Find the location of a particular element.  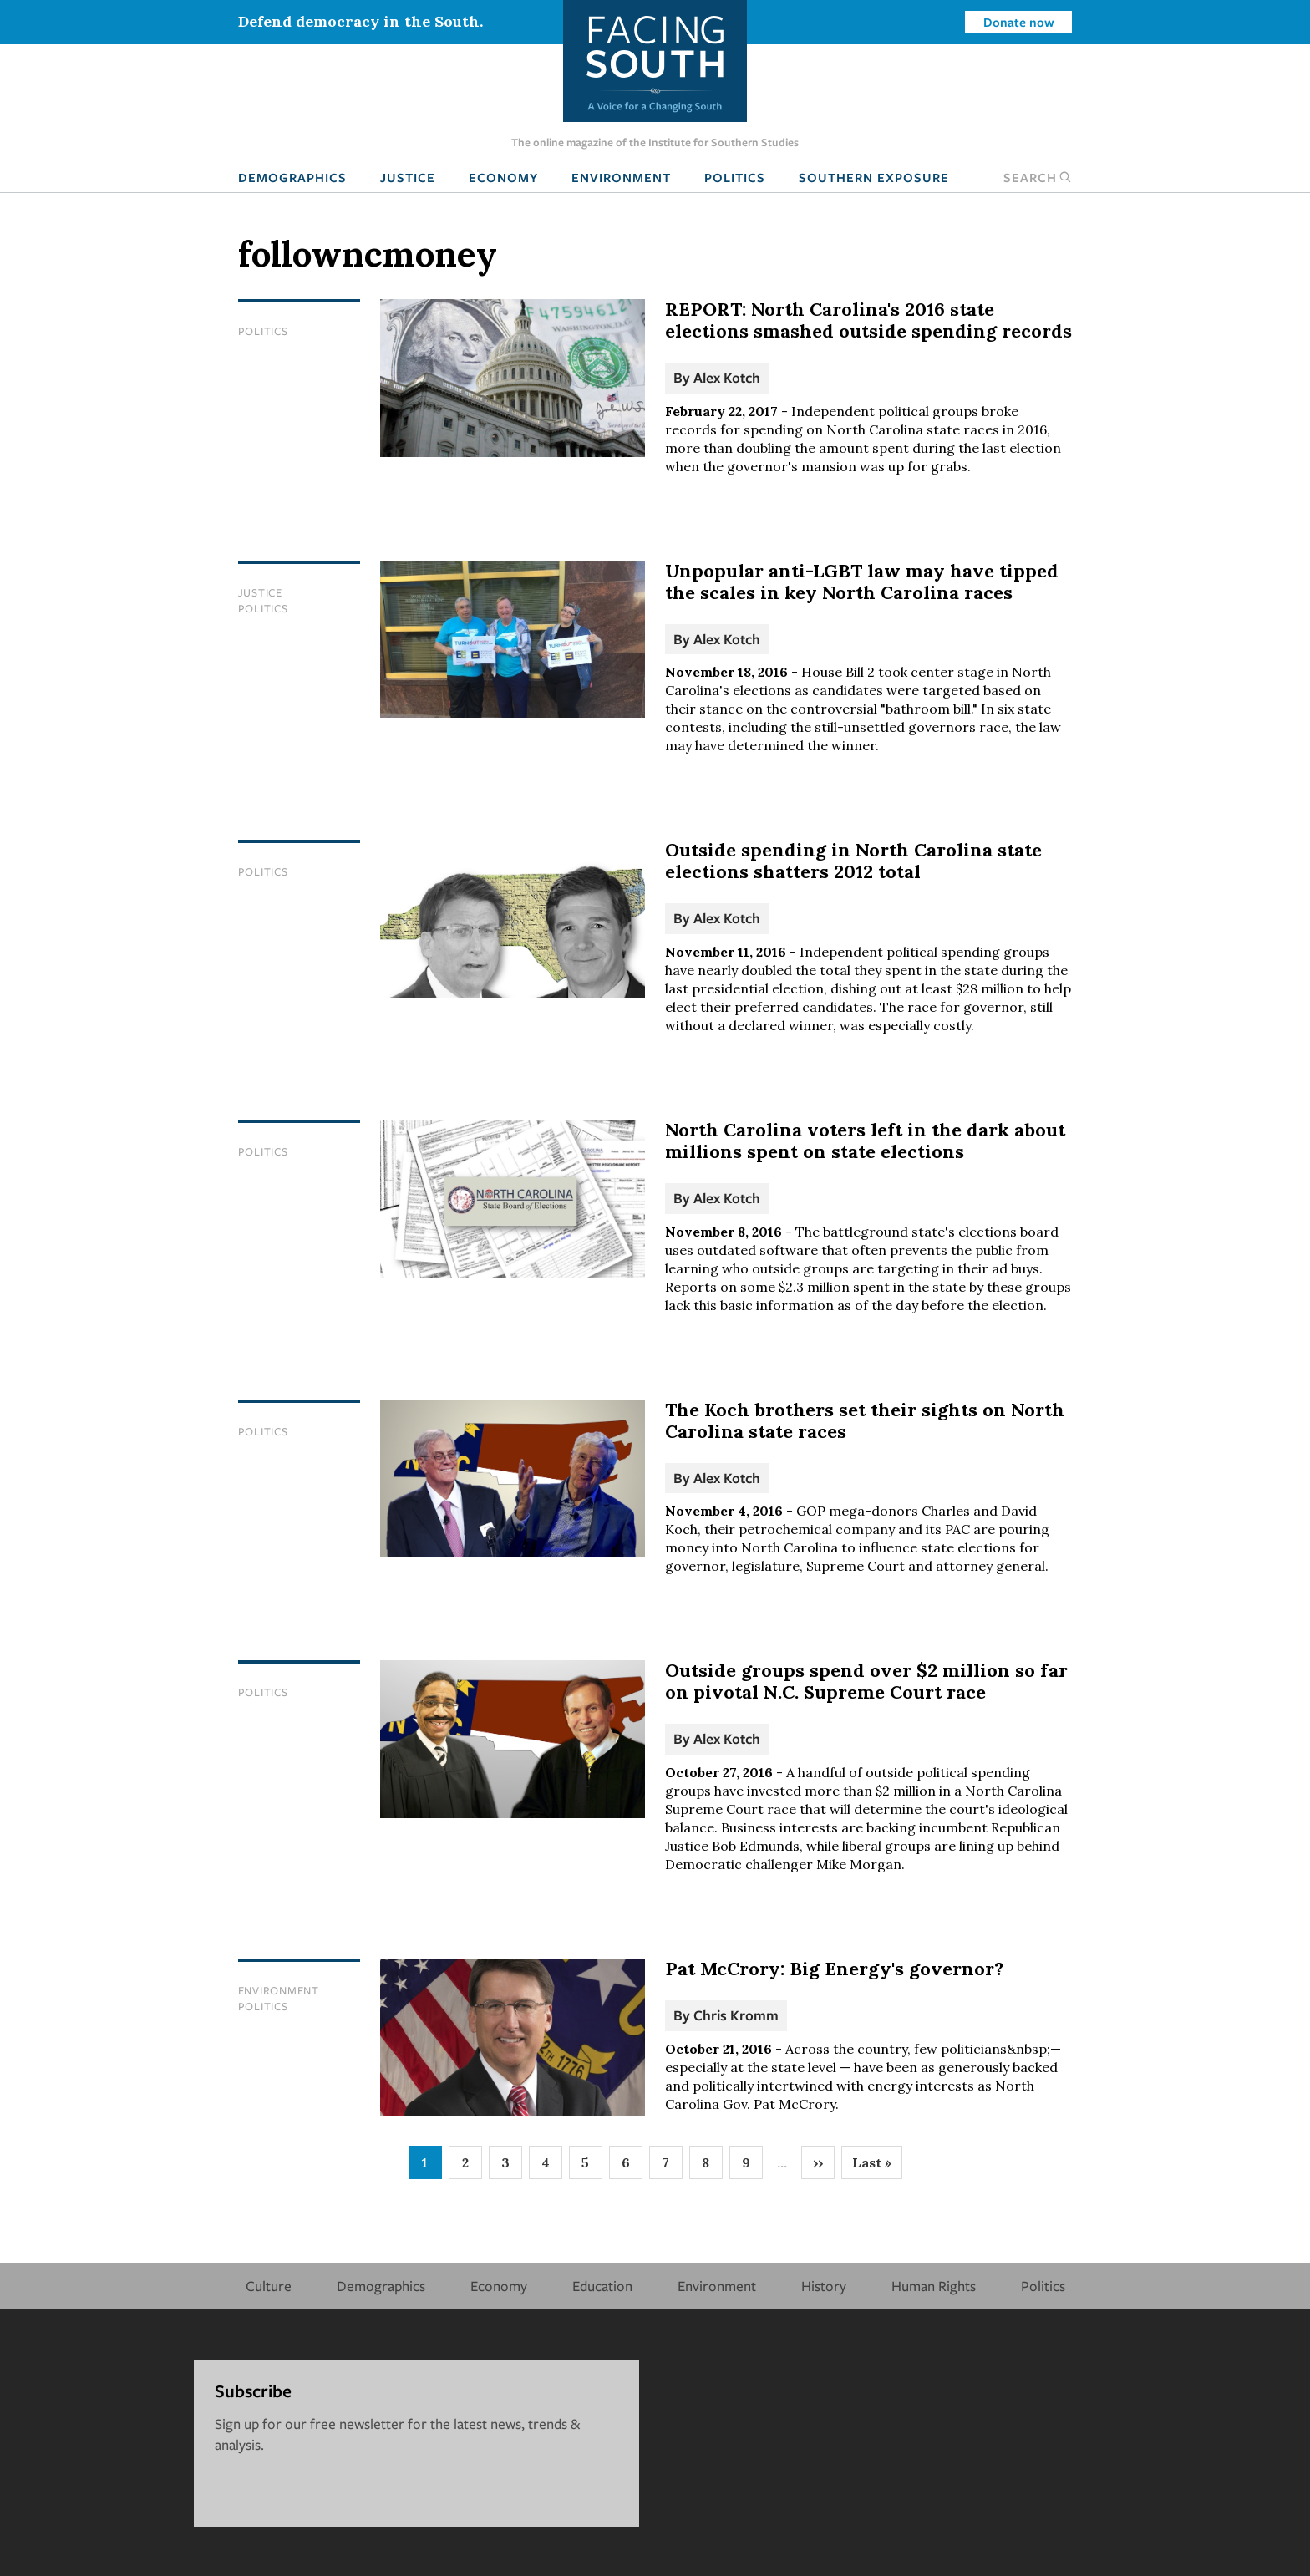

Southern Exposure is located at coordinates (874, 177).